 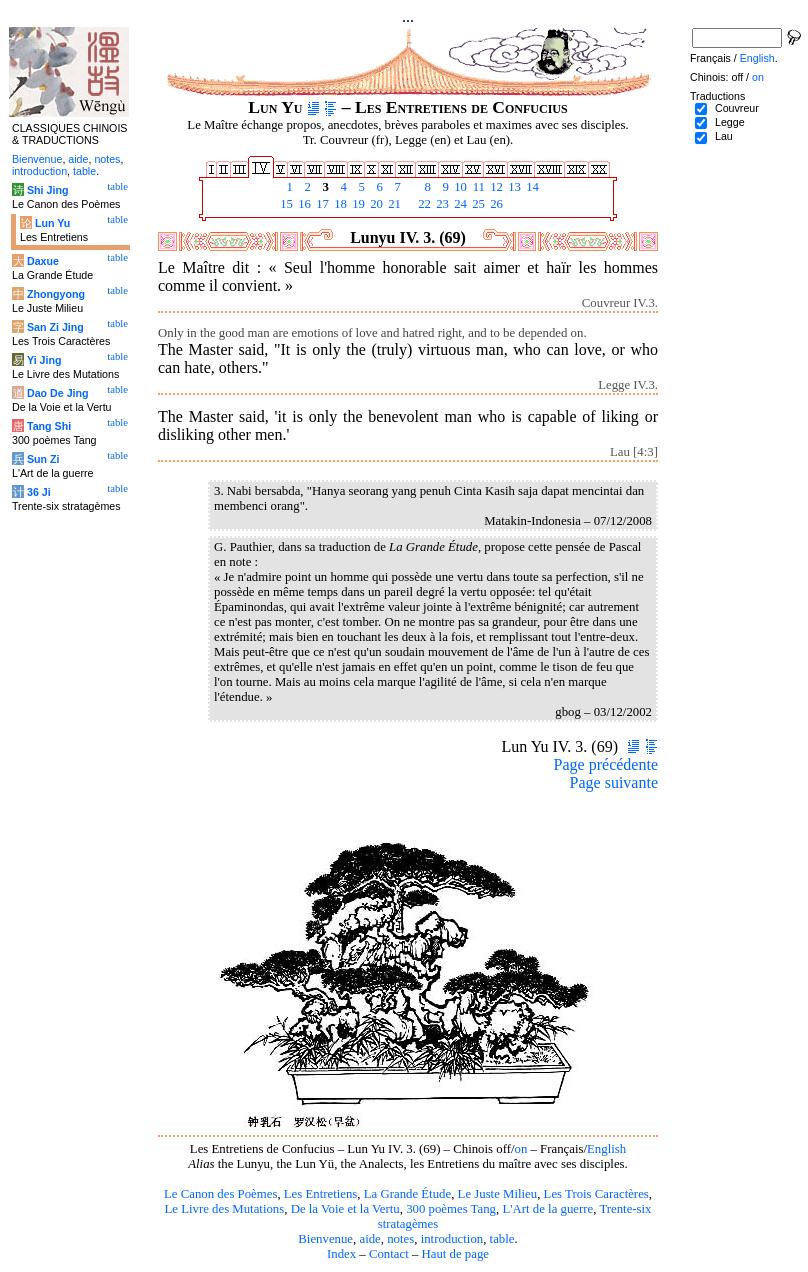 What do you see at coordinates (459, 187) in the screenshot?
I see `10` at bounding box center [459, 187].